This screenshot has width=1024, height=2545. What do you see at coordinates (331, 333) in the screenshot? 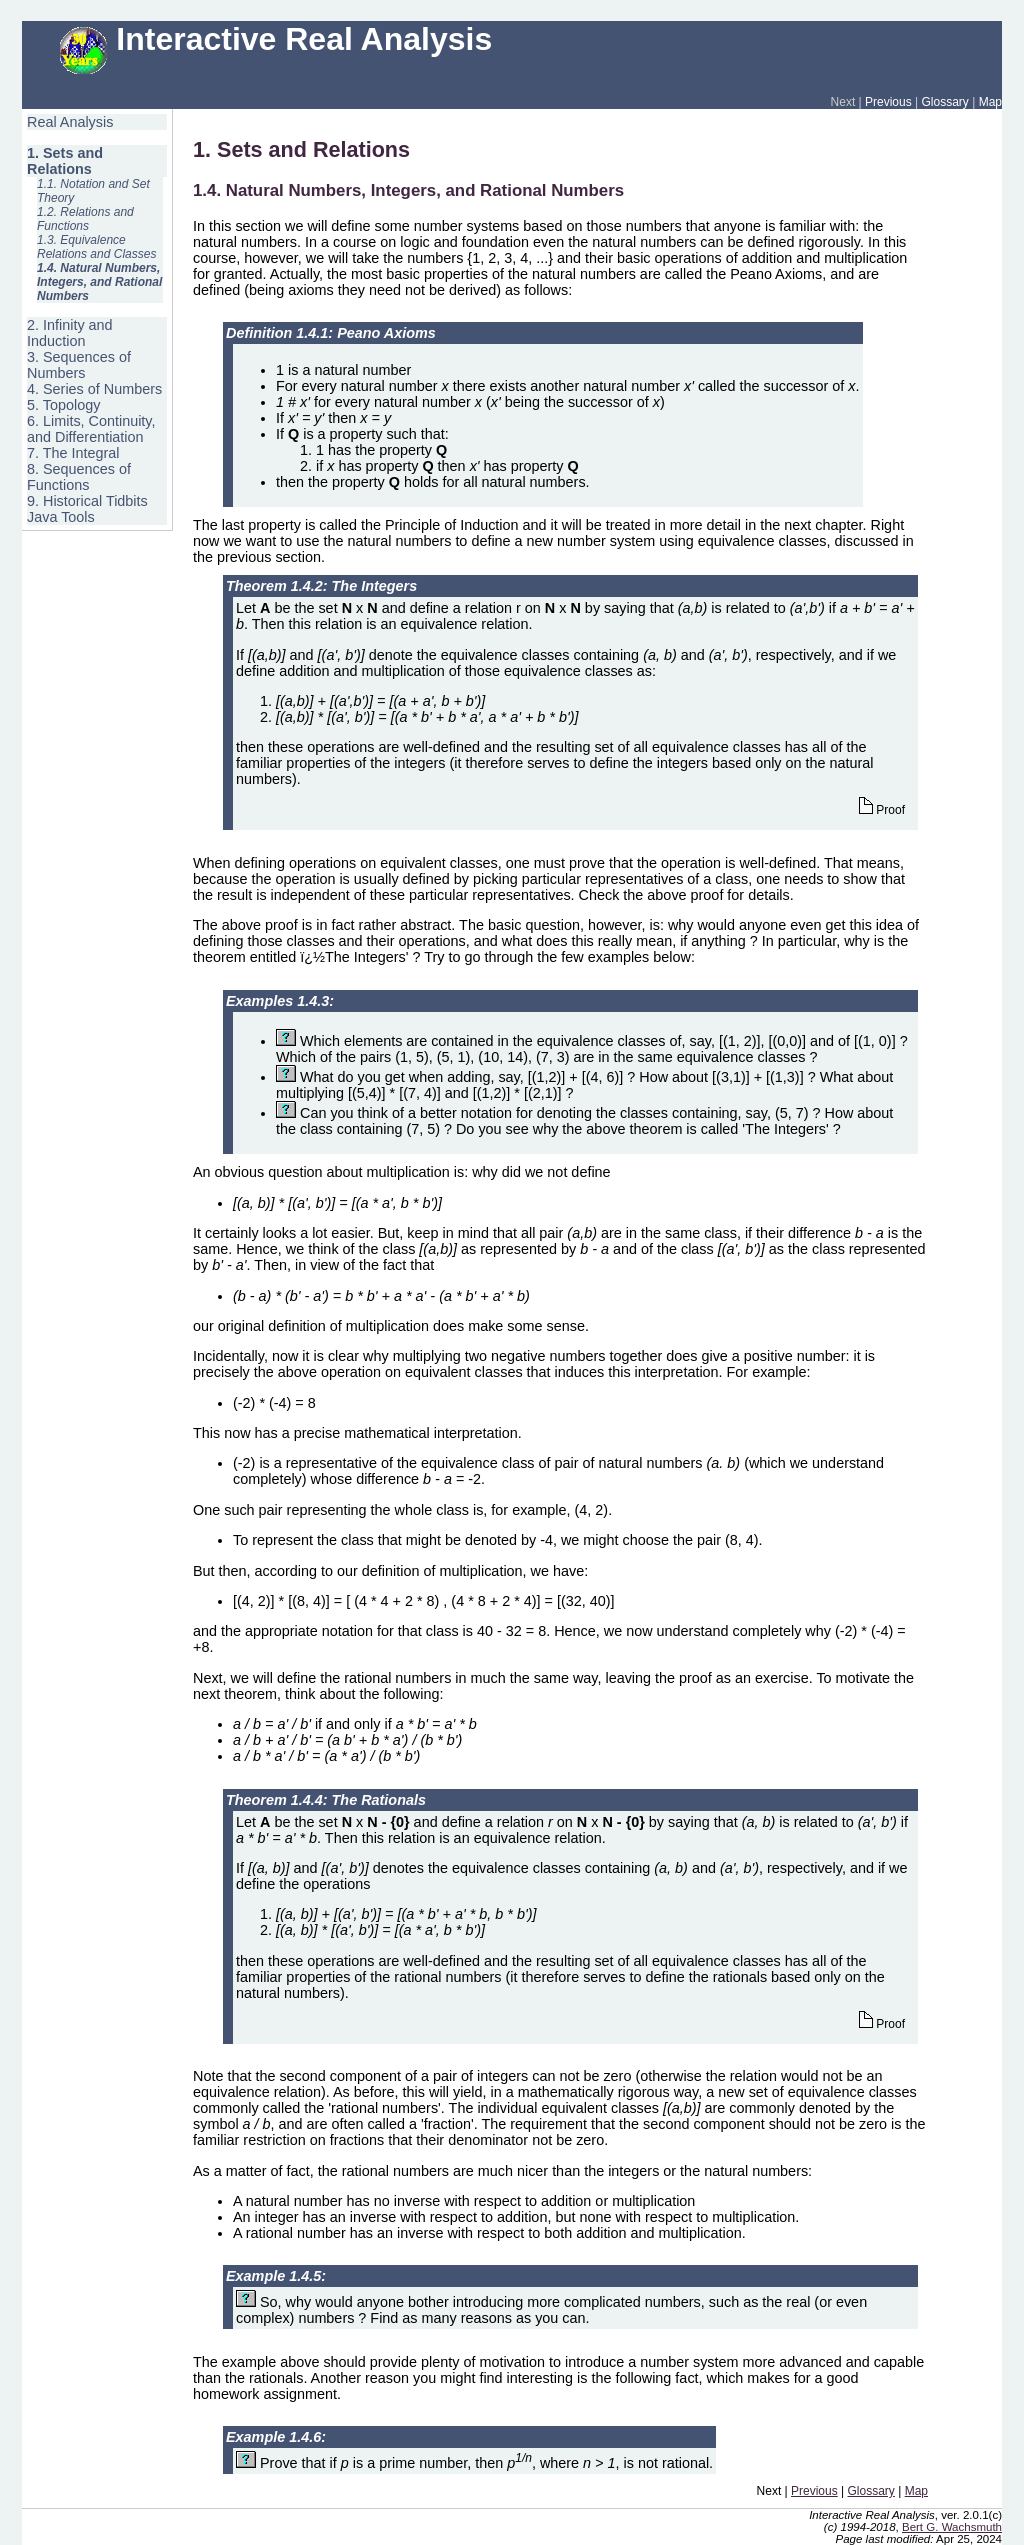
I see `Definition 1.4.1: Peano Axioms` at bounding box center [331, 333].